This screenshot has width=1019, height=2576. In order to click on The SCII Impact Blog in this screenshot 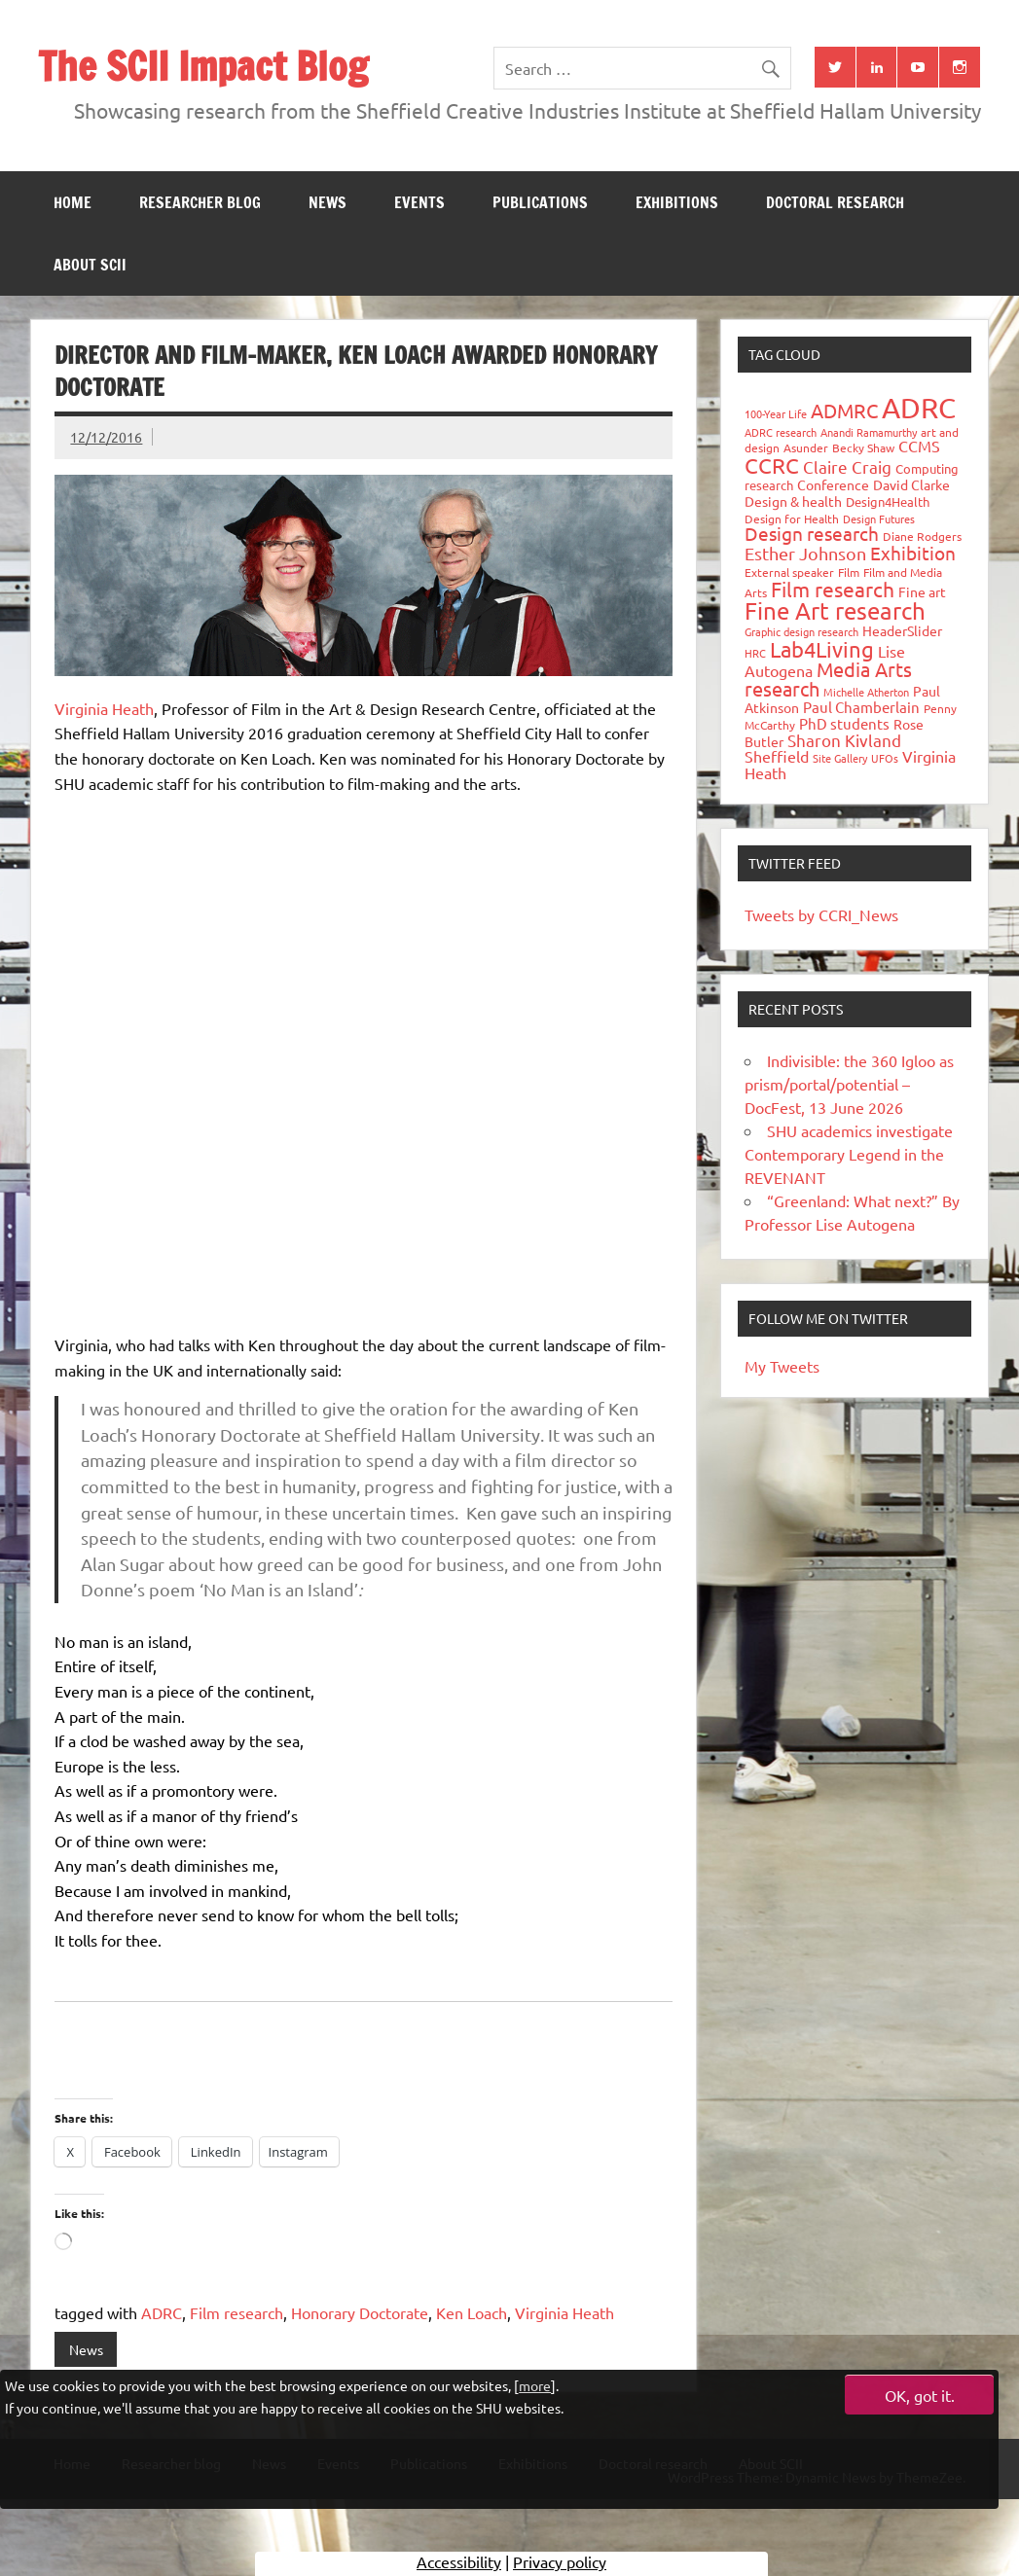, I will do `click(203, 65)`.